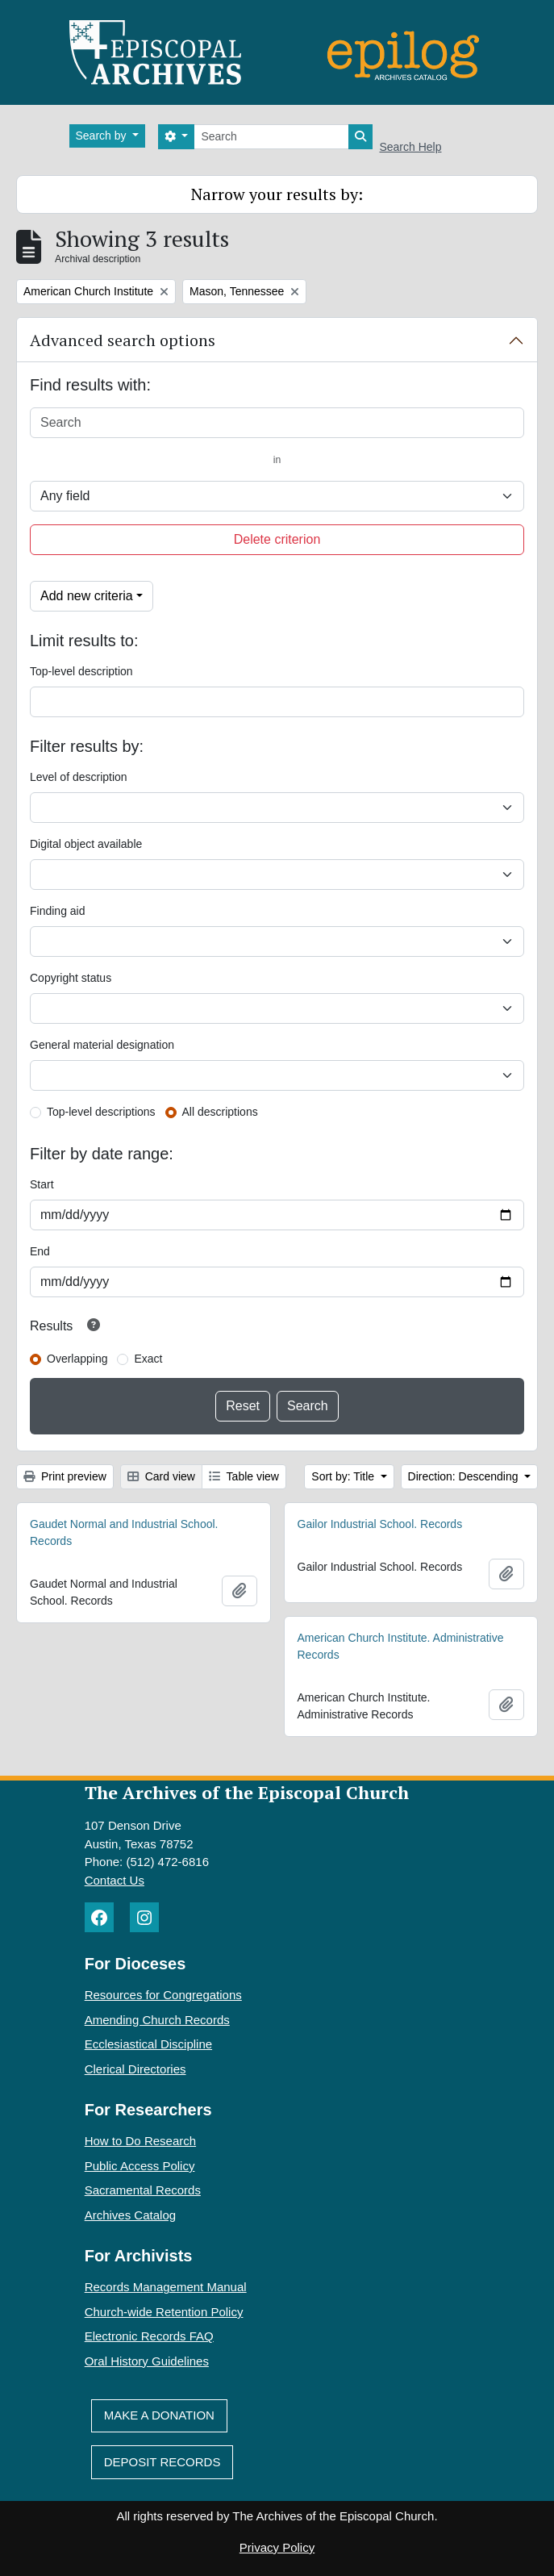  I want to click on Deposit Records, so click(162, 2462).